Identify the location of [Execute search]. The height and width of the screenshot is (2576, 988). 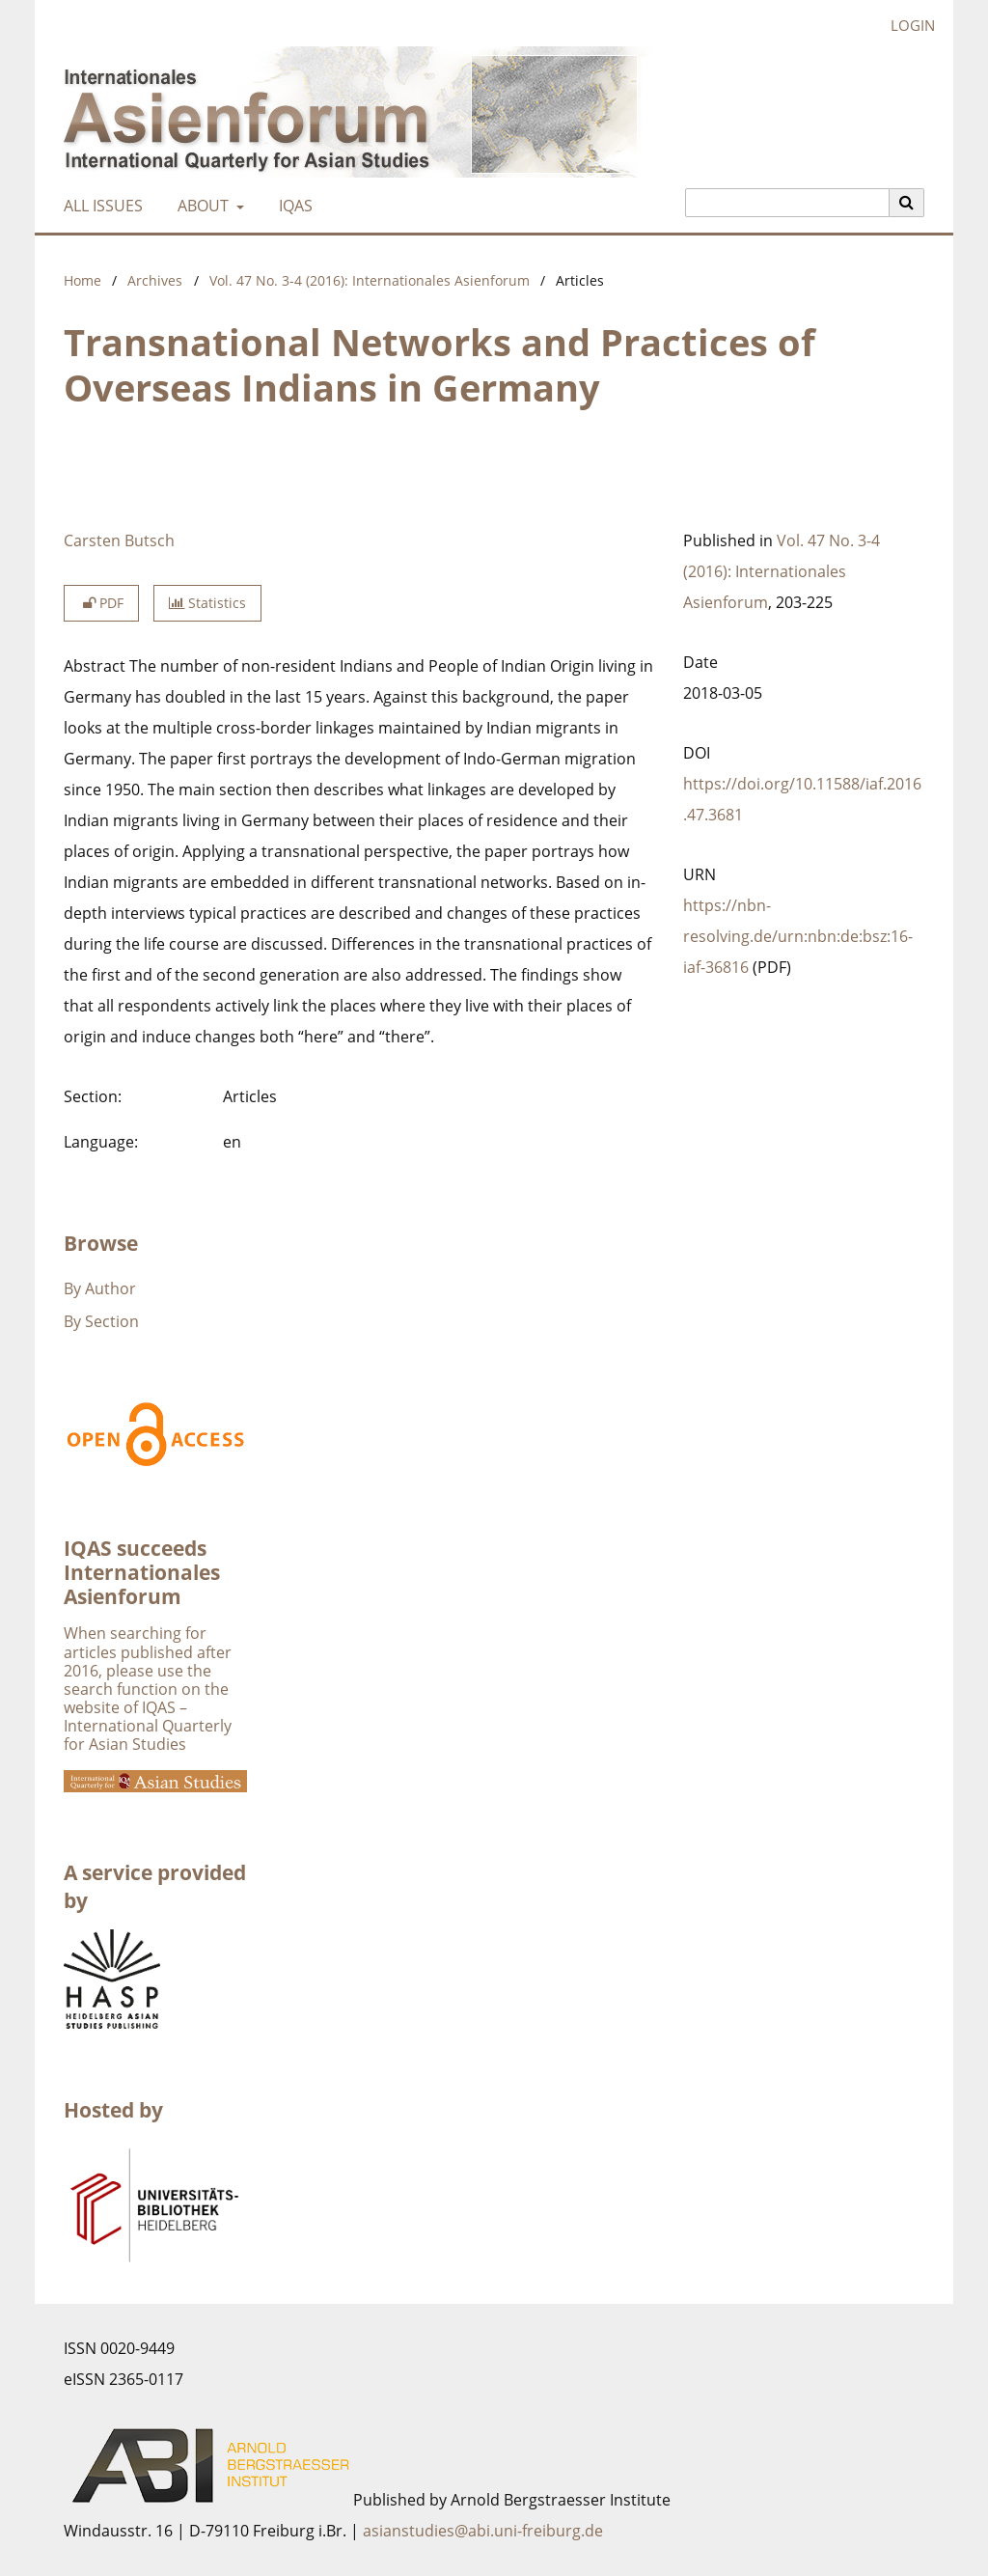
(907, 202).